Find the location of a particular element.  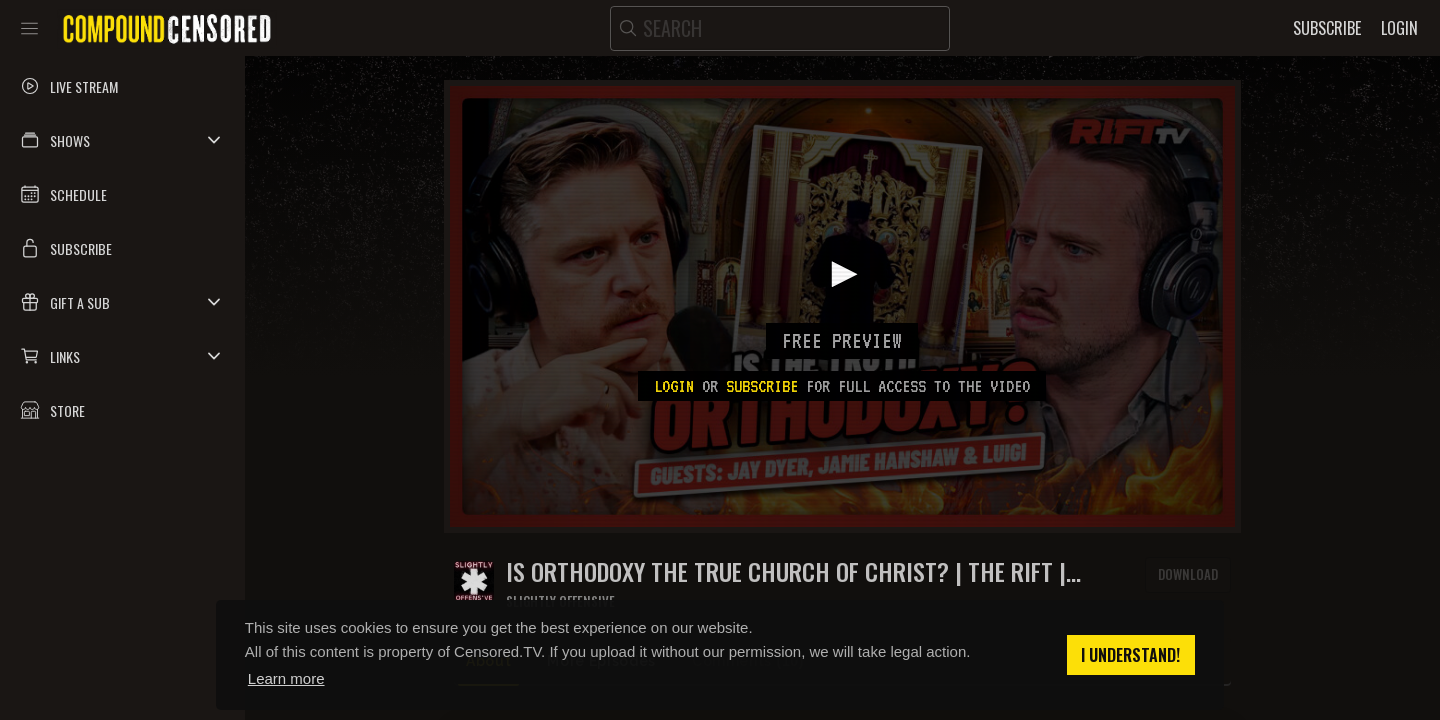

subscribe is located at coordinates (762, 386).